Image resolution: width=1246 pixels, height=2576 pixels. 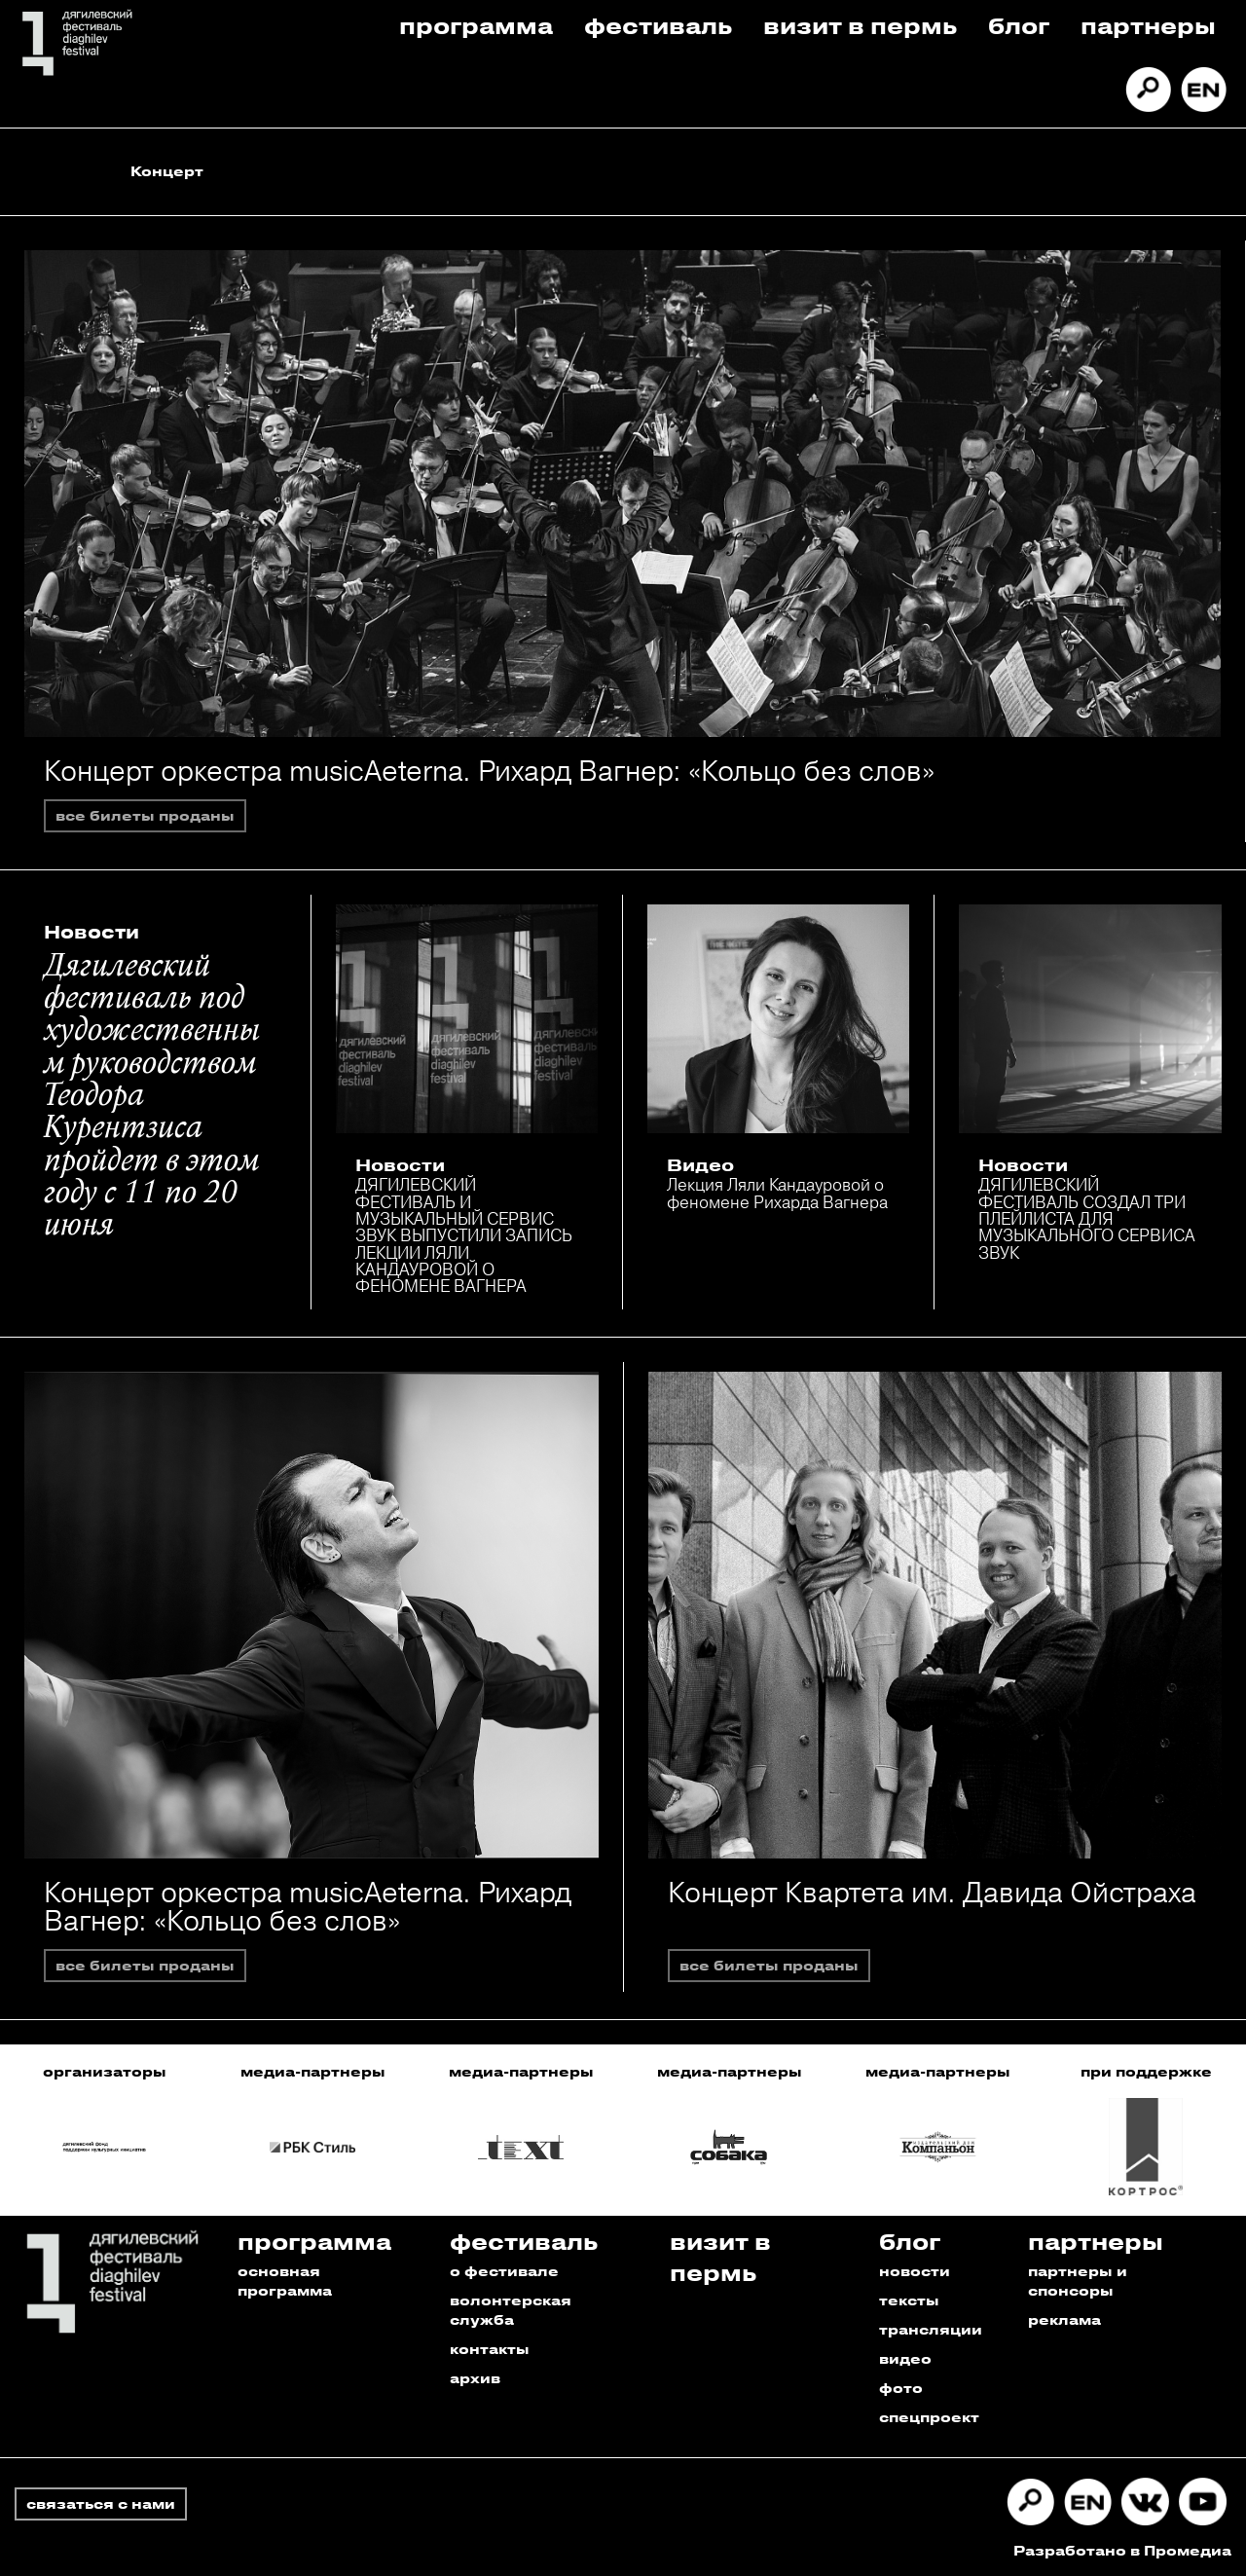 What do you see at coordinates (777, 1192) in the screenshot?
I see `Лекция Ляли Кандауровой о феномене Рихарда Вагнера` at bounding box center [777, 1192].